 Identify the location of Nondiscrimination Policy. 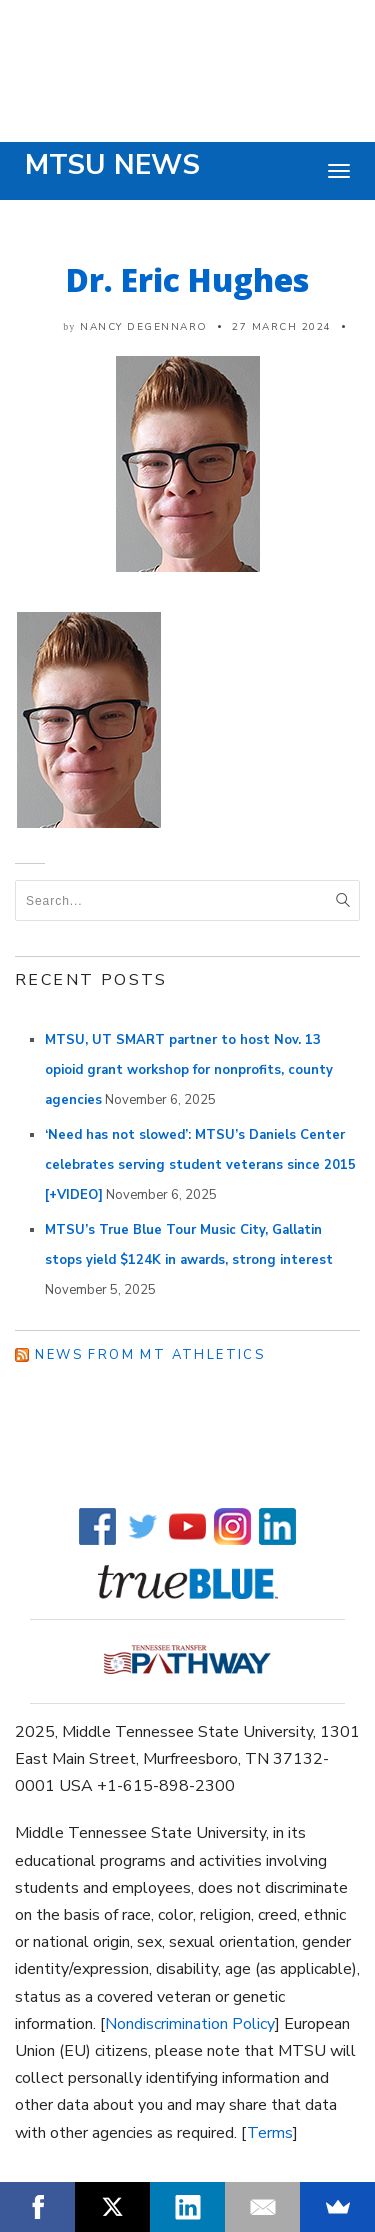
(190, 2024).